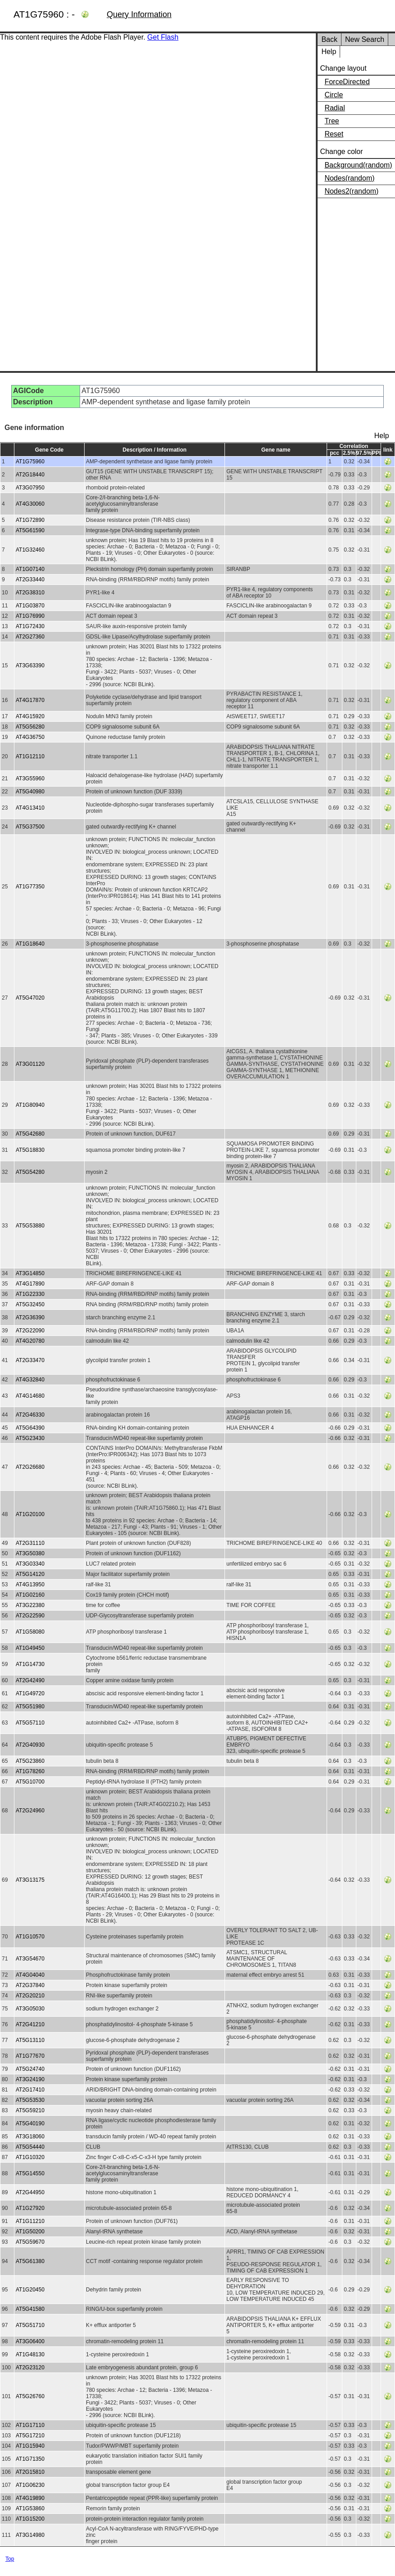  I want to click on AT3G14850, so click(30, 1273).